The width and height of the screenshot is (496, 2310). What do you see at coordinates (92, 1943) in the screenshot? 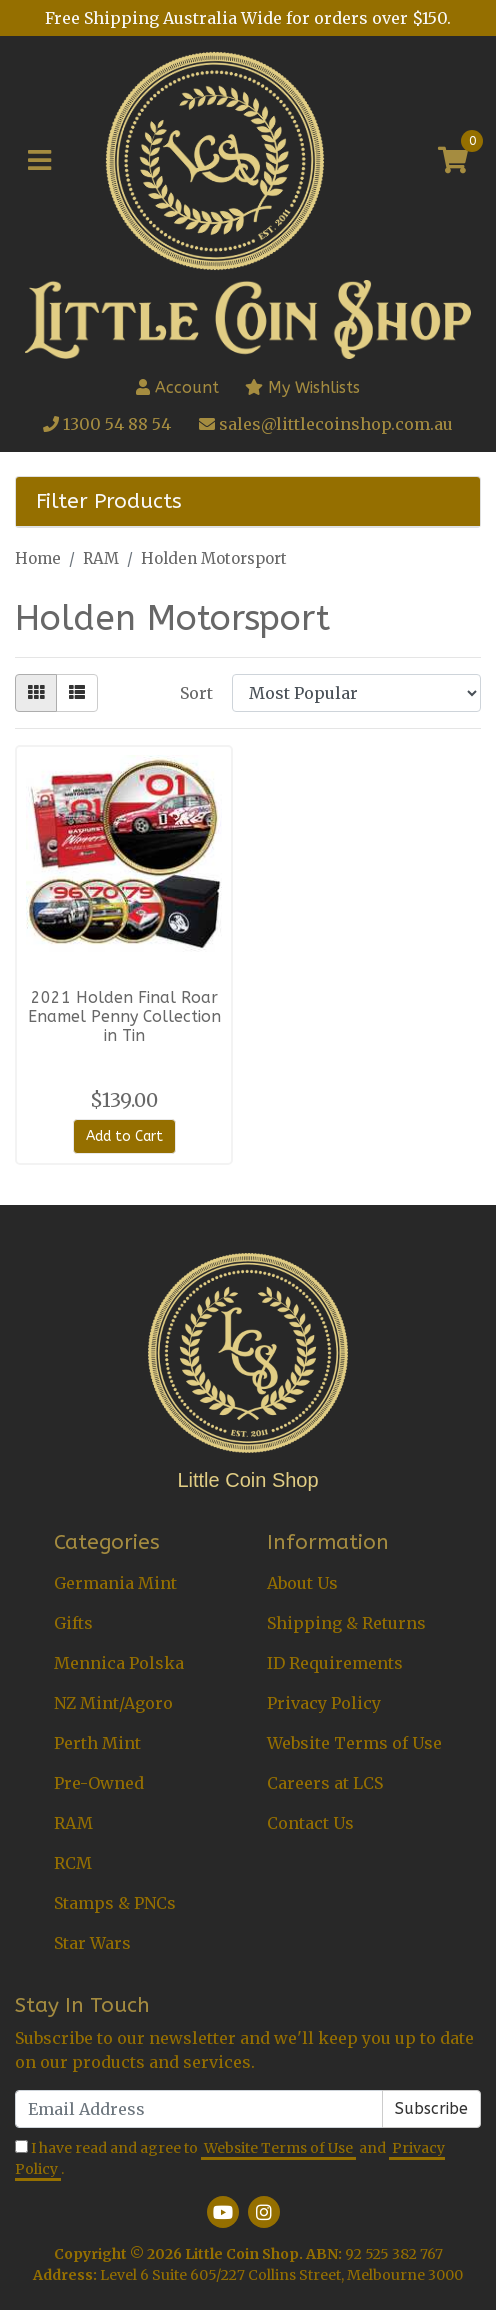
I see `Star Wars` at bounding box center [92, 1943].